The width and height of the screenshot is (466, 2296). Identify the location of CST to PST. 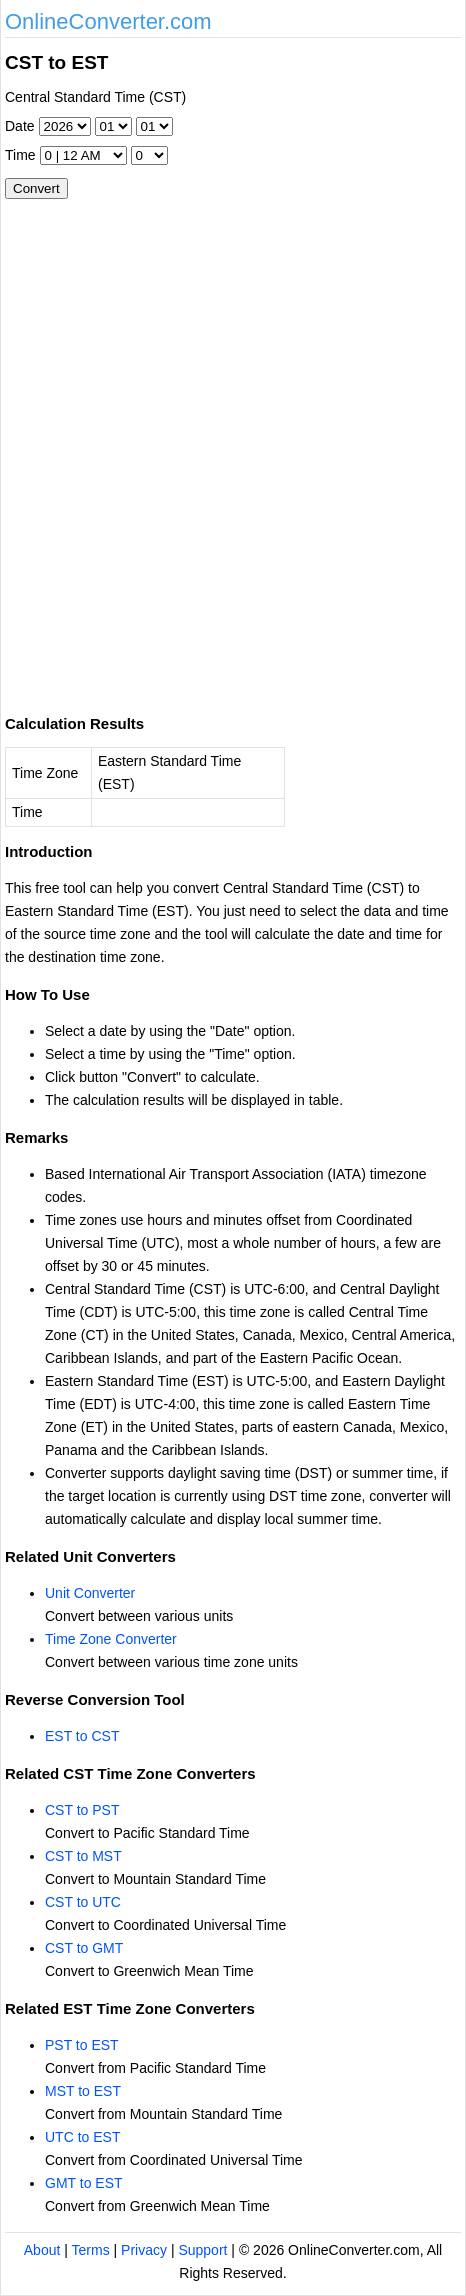
(82, 1810).